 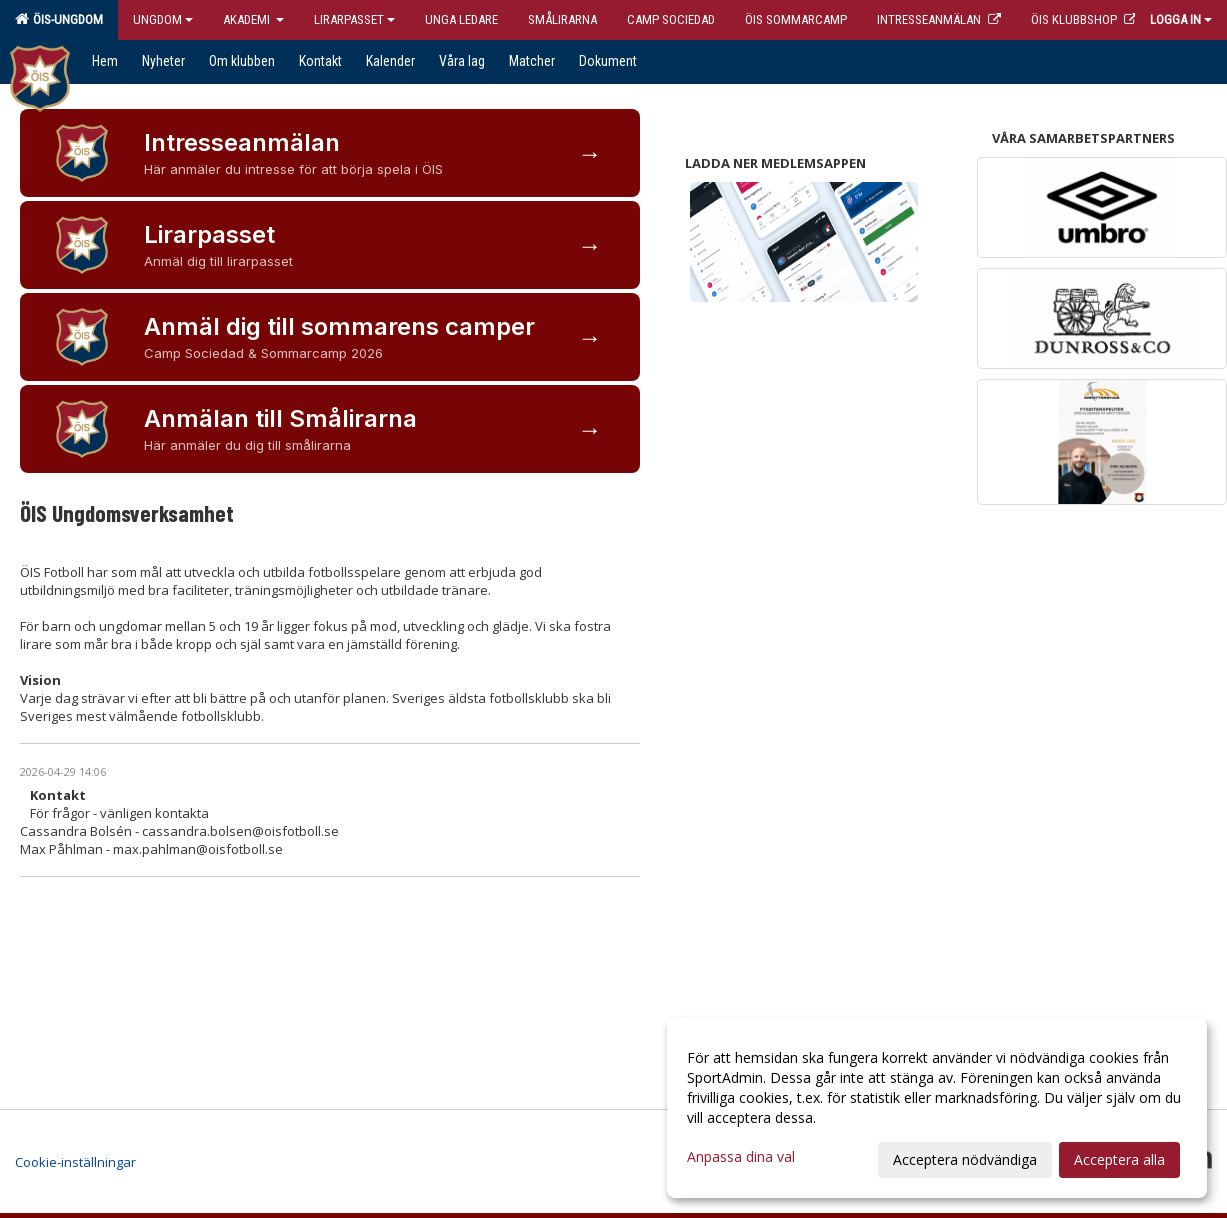 I want to click on Anpassa dina val, so click(x=741, y=1157).